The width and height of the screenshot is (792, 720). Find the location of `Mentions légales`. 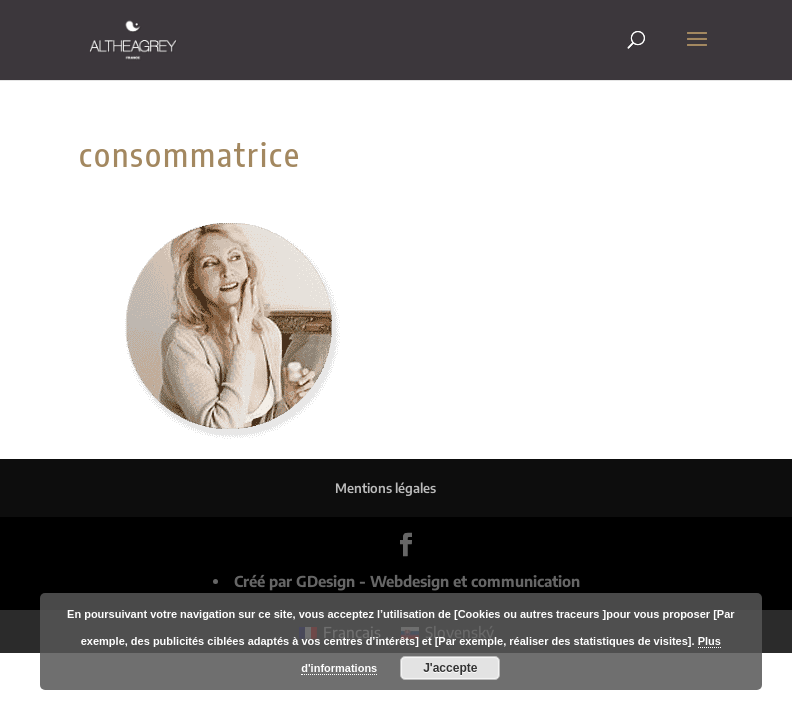

Mentions légales is located at coordinates (385, 488).